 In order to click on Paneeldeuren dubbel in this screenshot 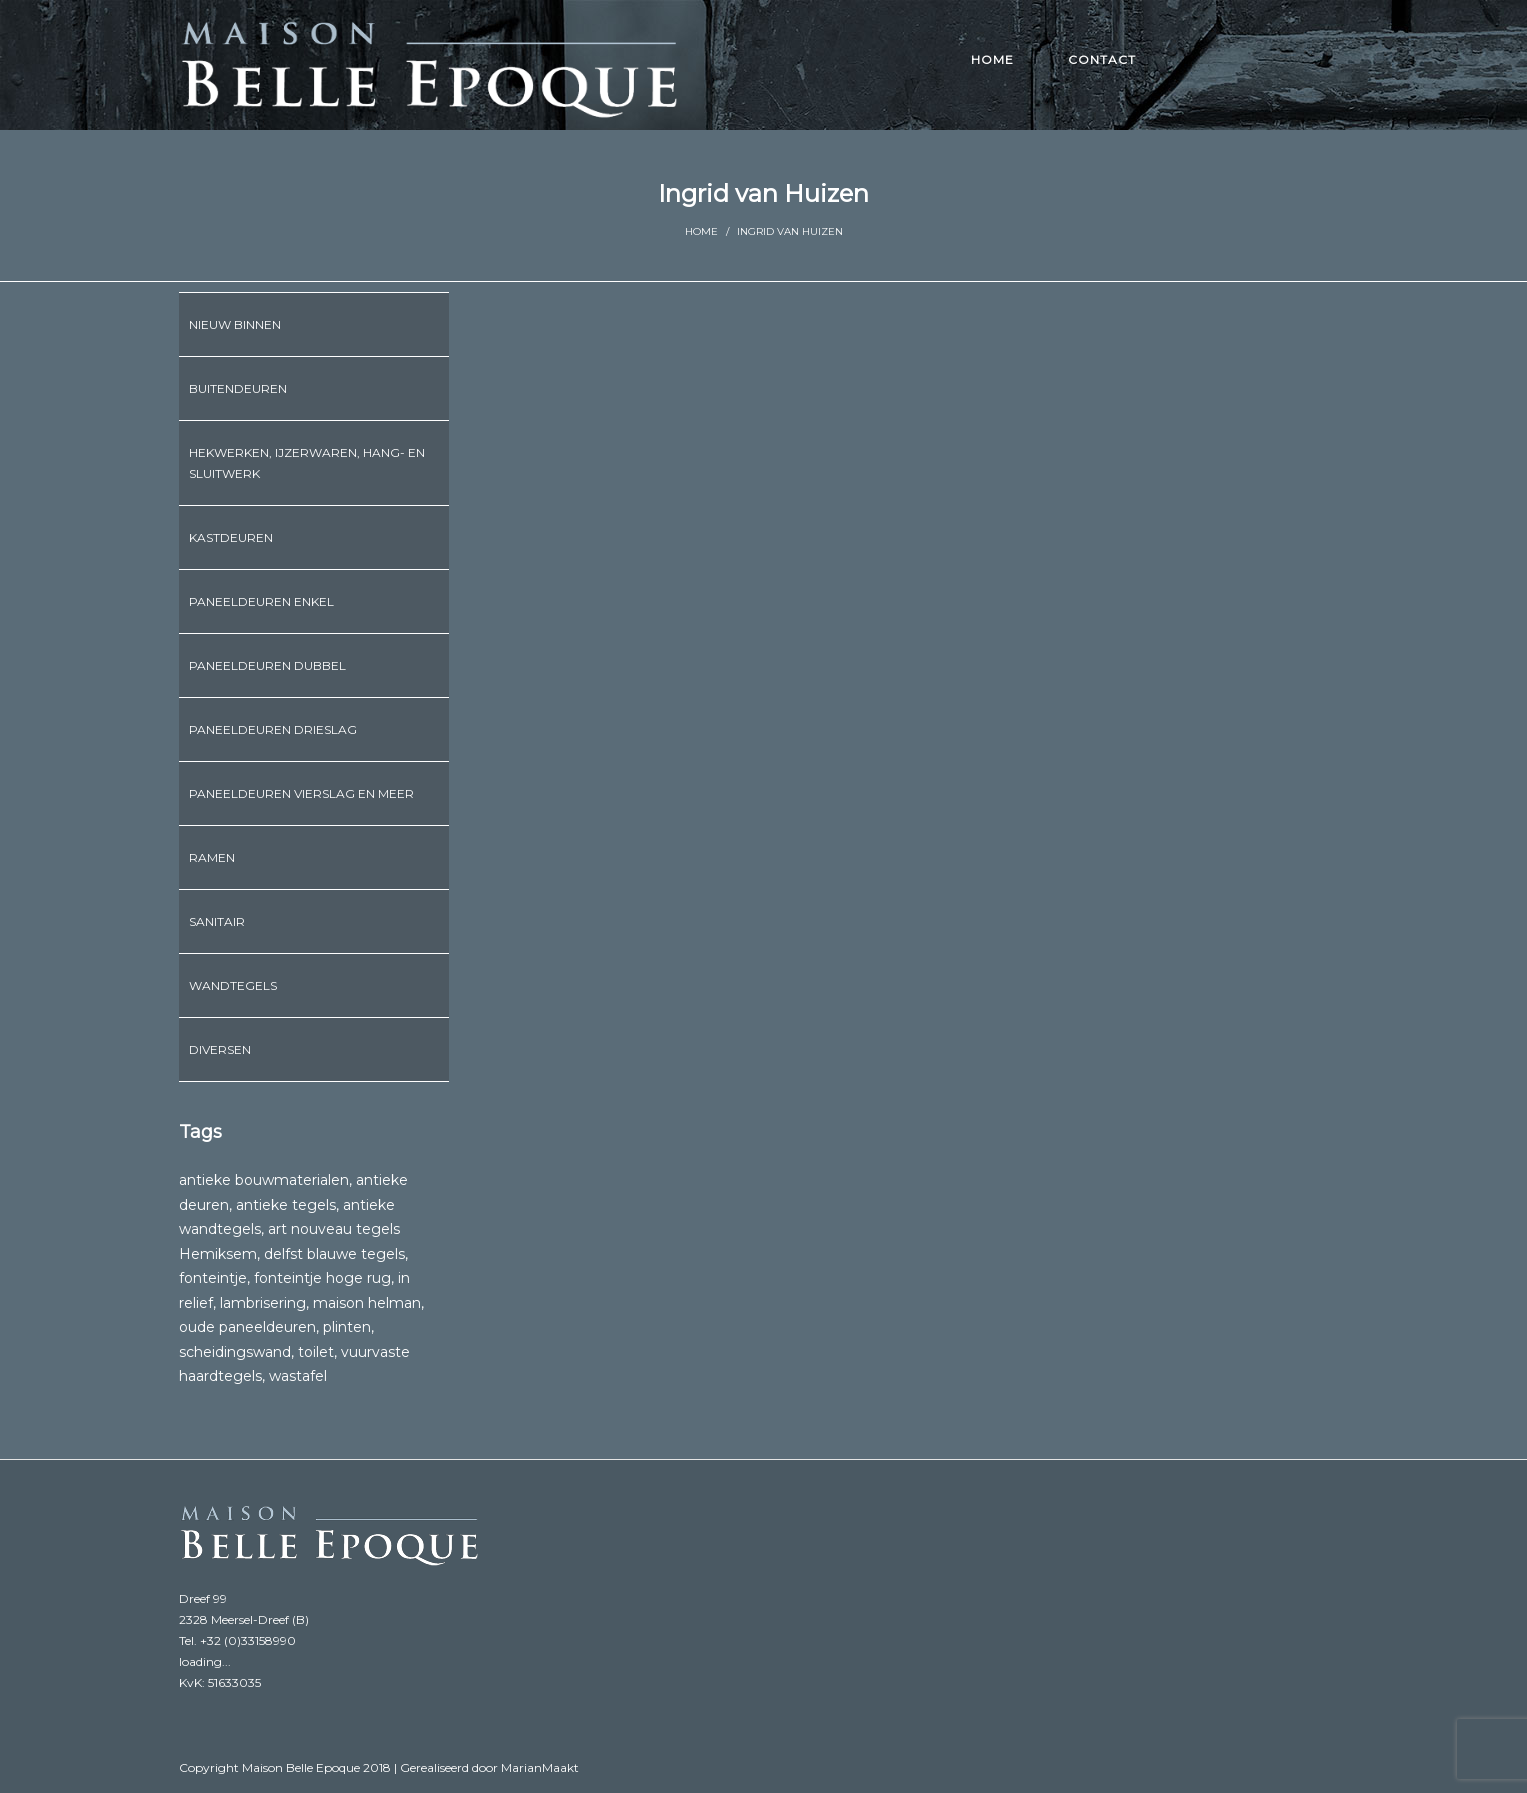, I will do `click(267, 665)`.